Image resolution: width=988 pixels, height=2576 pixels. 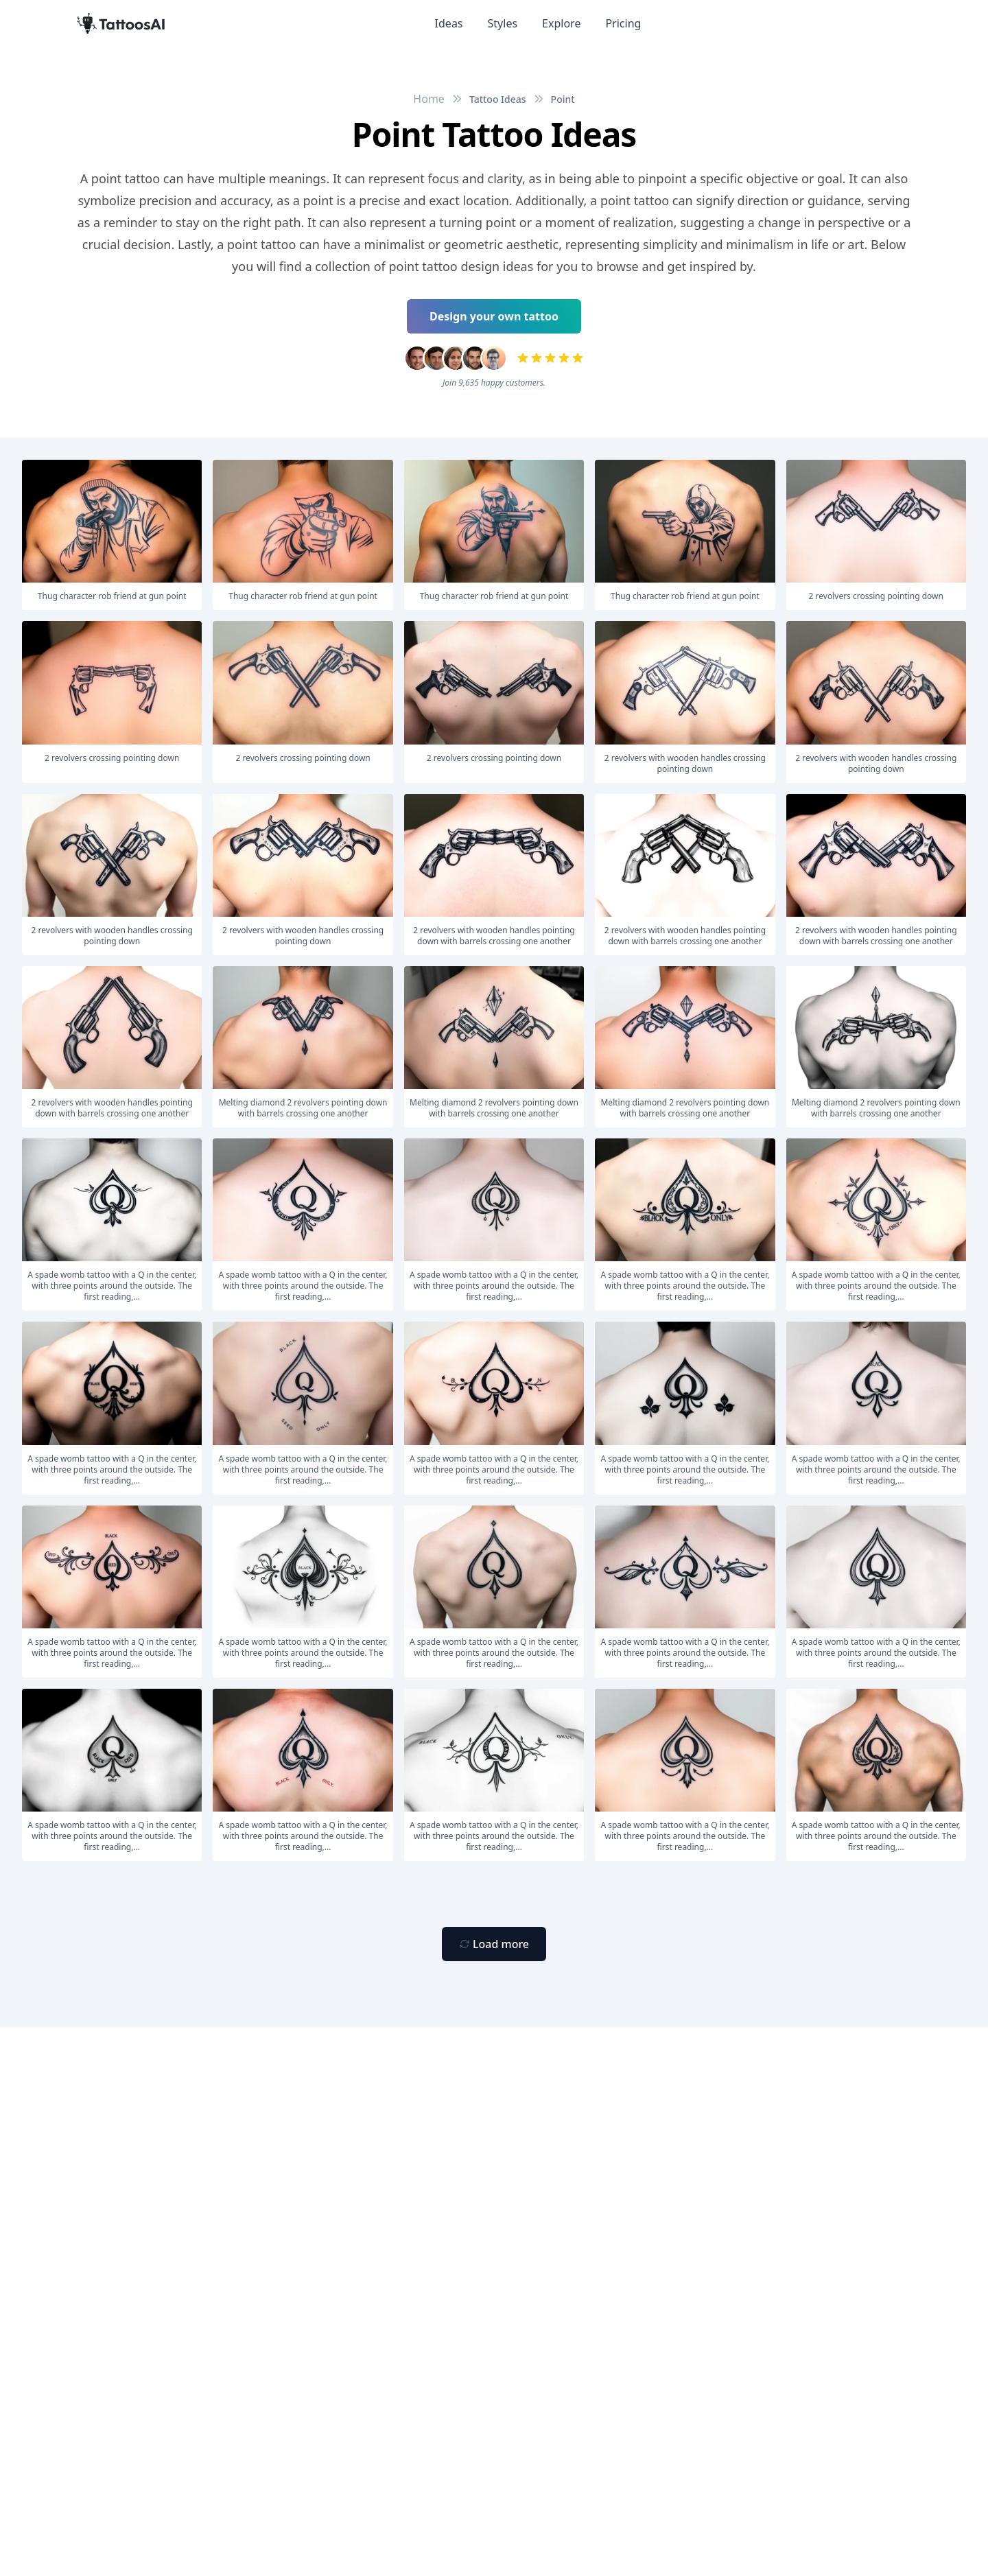 I want to click on Pricing, so click(x=623, y=23).